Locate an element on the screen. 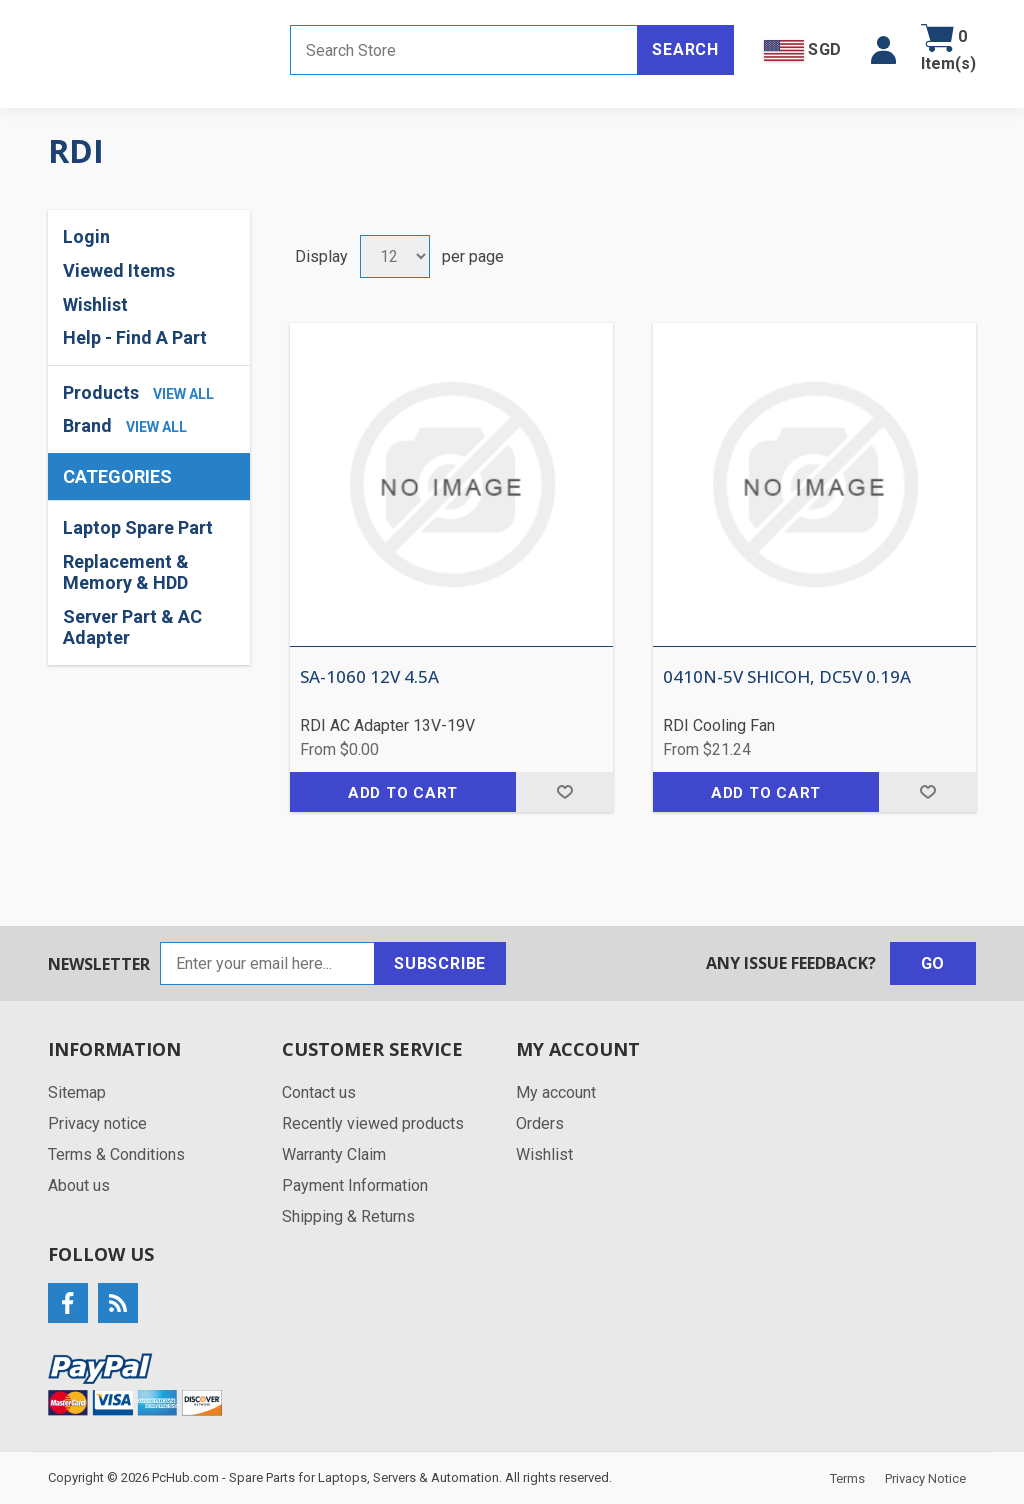 The width and height of the screenshot is (1024, 1504). [button] is located at coordinates (883, 50).